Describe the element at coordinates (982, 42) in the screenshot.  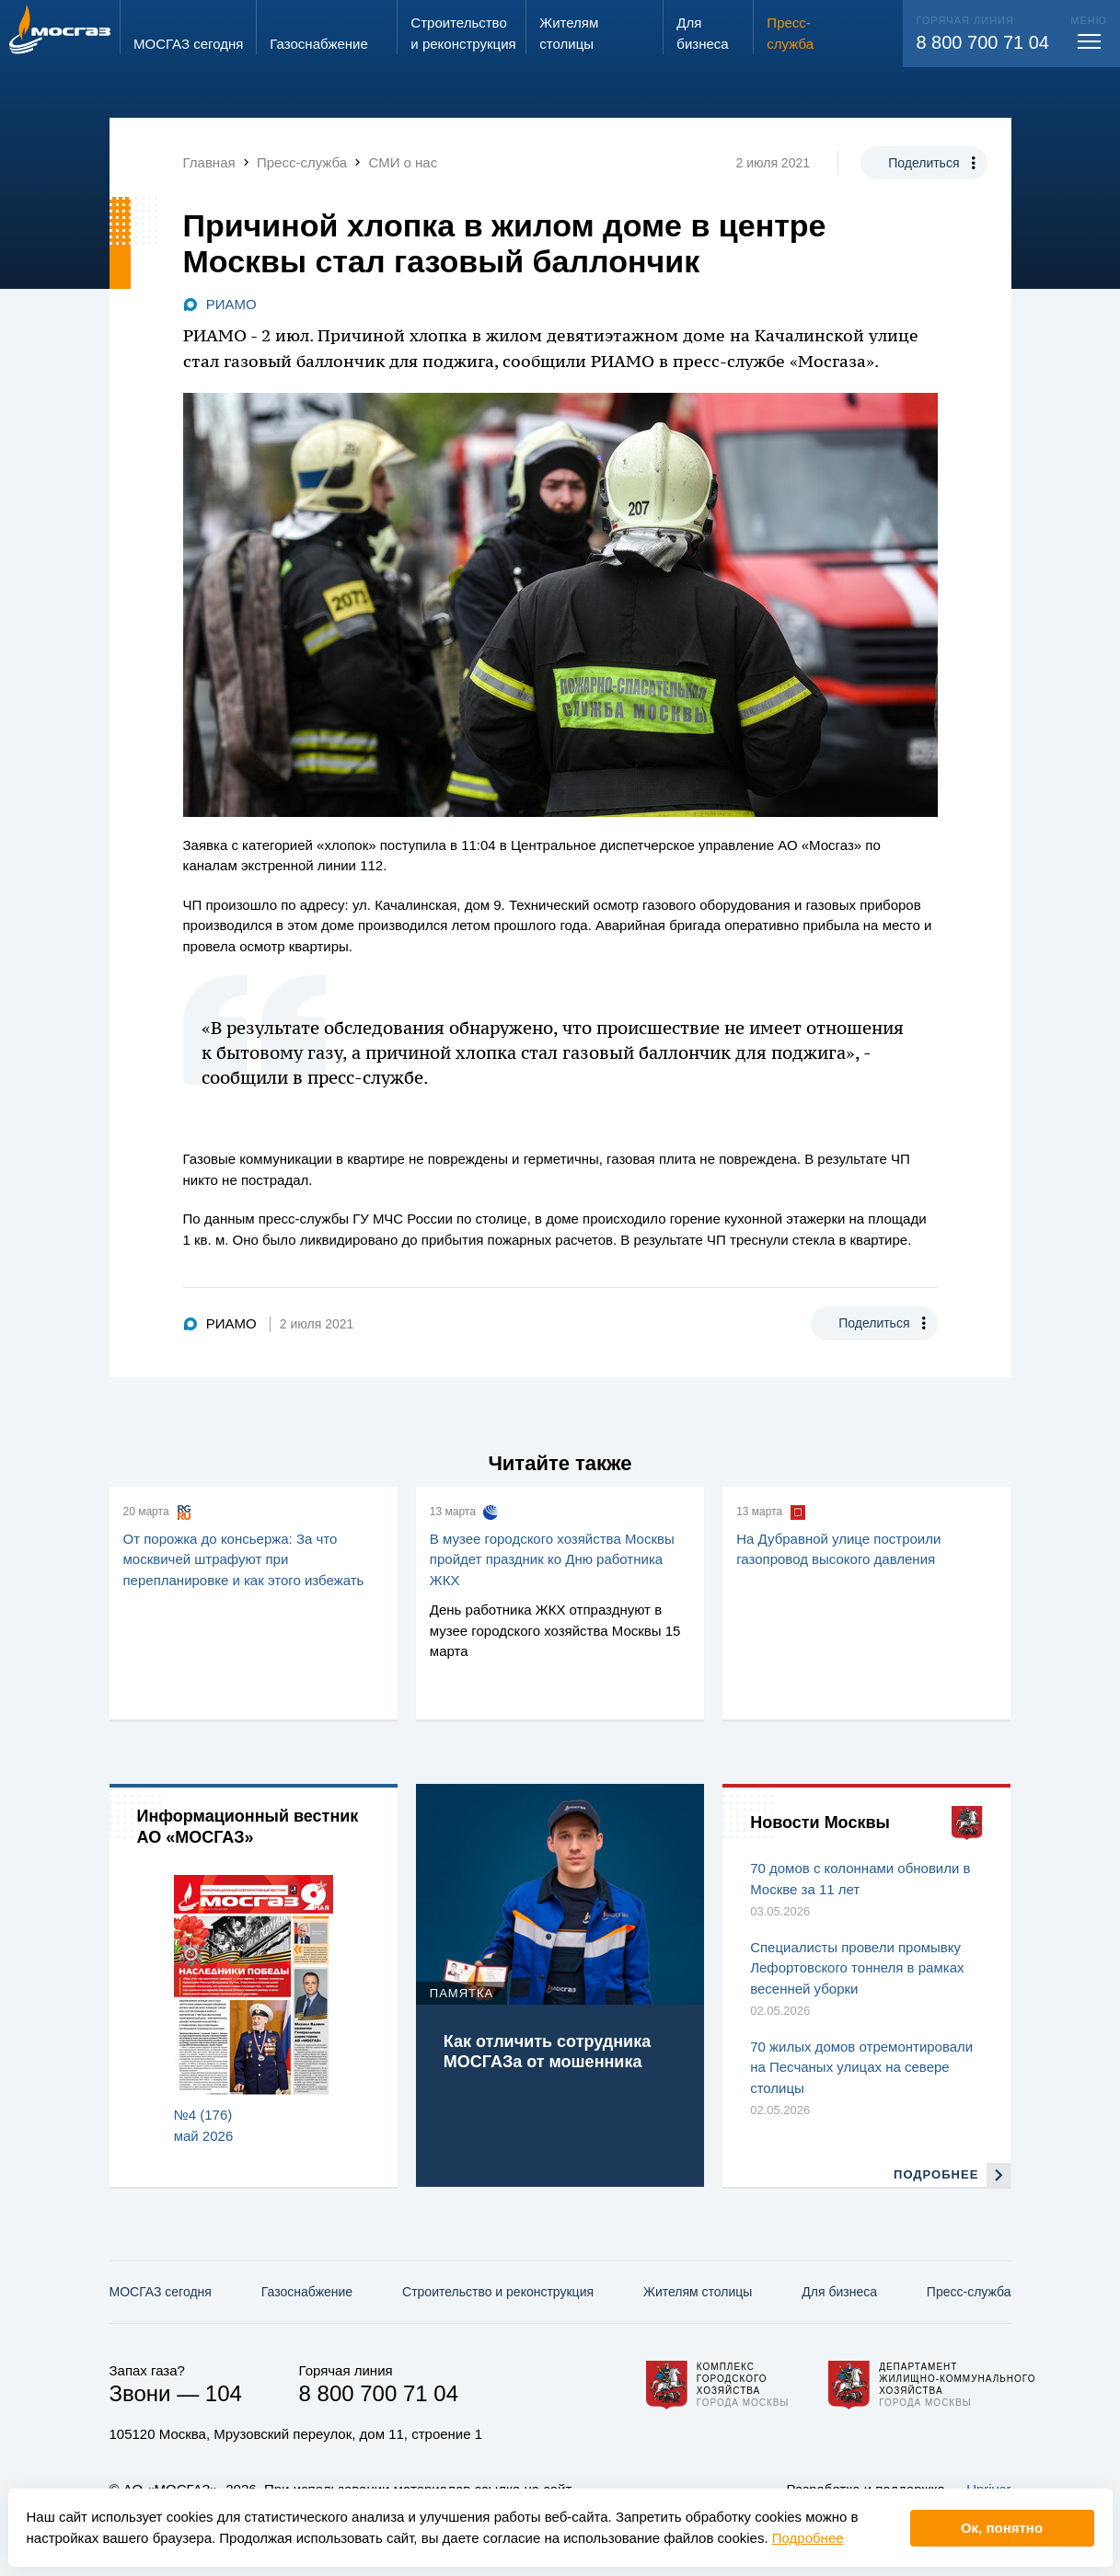
I see `8 800 700 71 04` at that location.